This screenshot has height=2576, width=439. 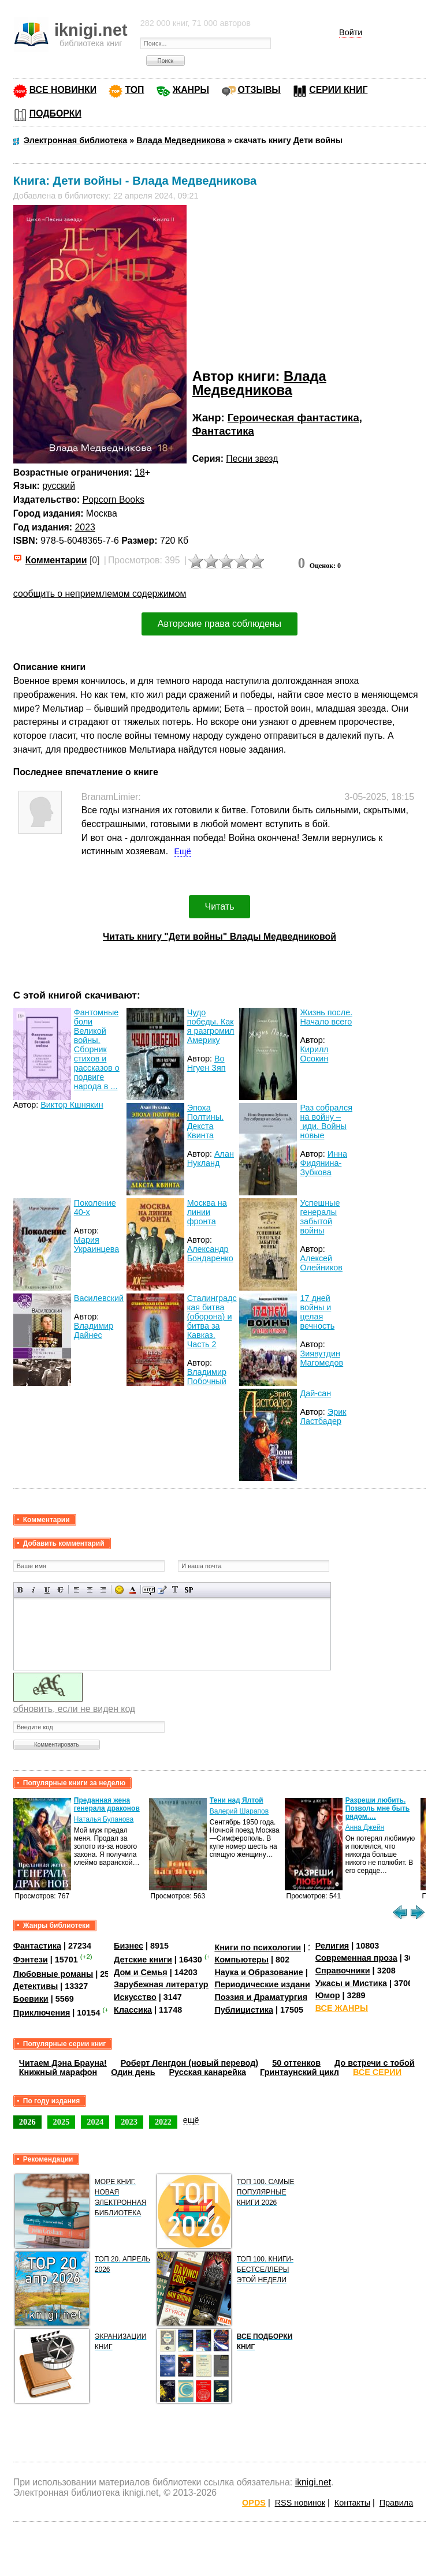 What do you see at coordinates (219, 624) in the screenshot?
I see `Авторские права соблюдены` at bounding box center [219, 624].